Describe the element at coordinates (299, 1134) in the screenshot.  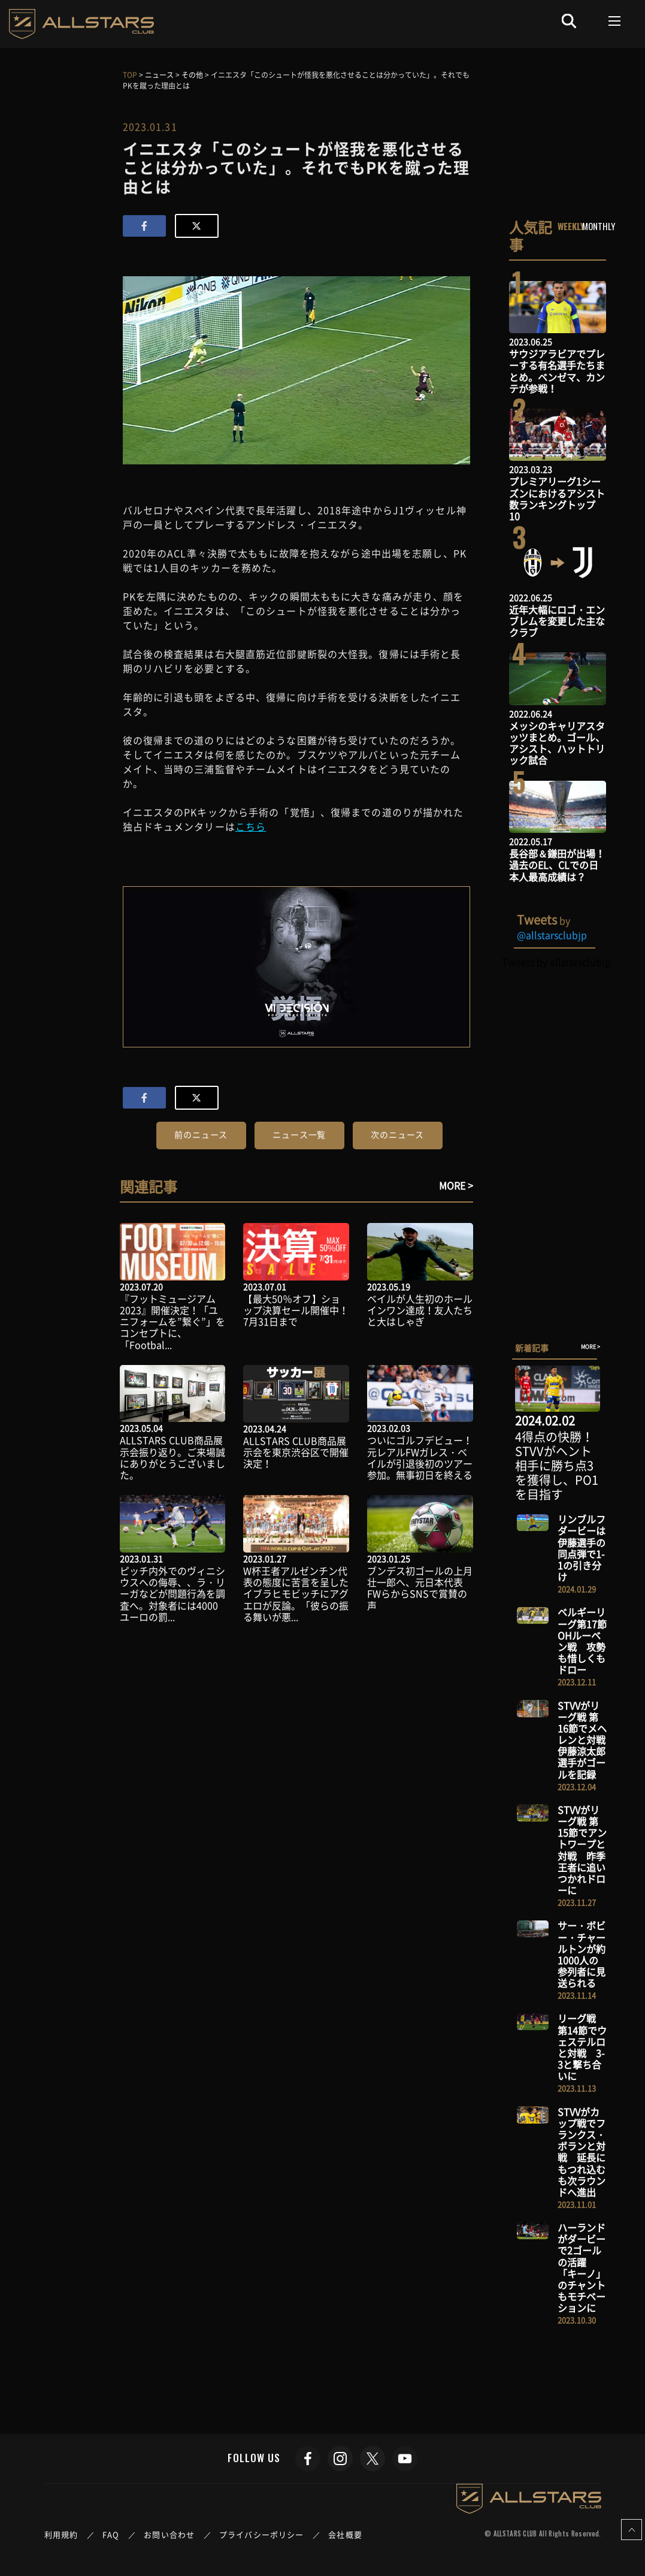
I see `ニュース一覧` at that location.